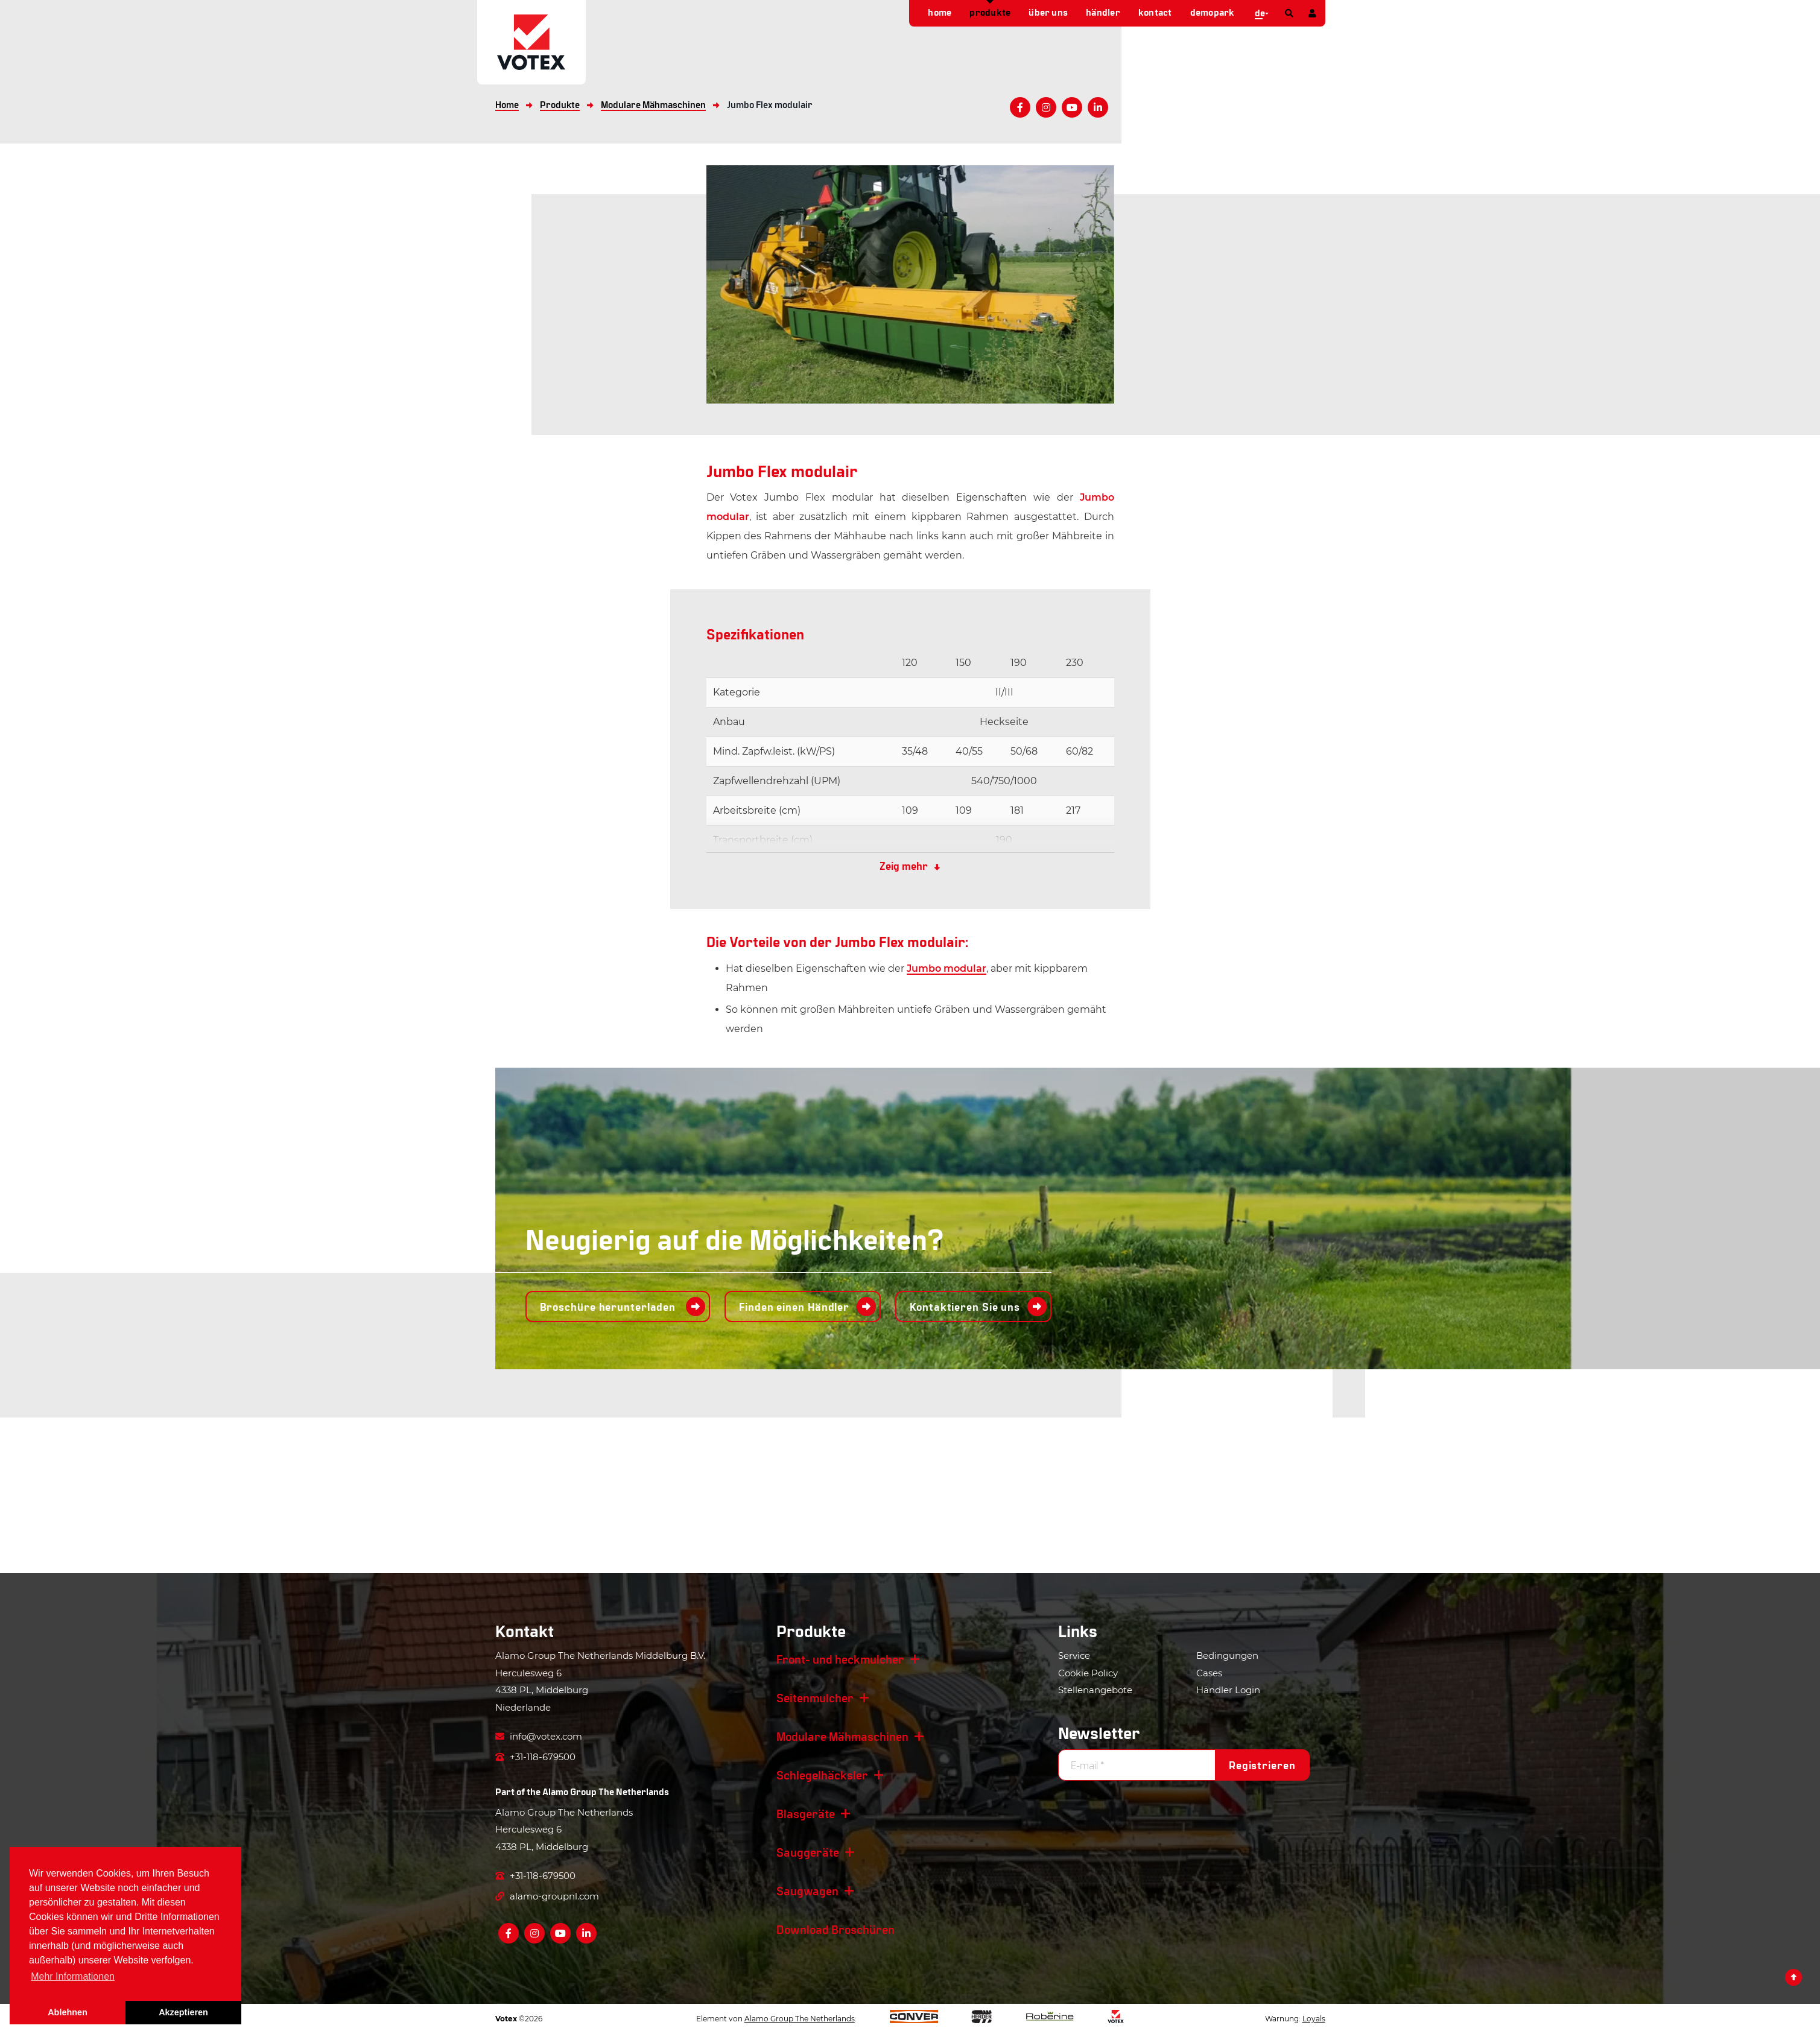 The width and height of the screenshot is (1820, 2034). Describe the element at coordinates (946, 968) in the screenshot. I see `Jumbo modular` at that location.